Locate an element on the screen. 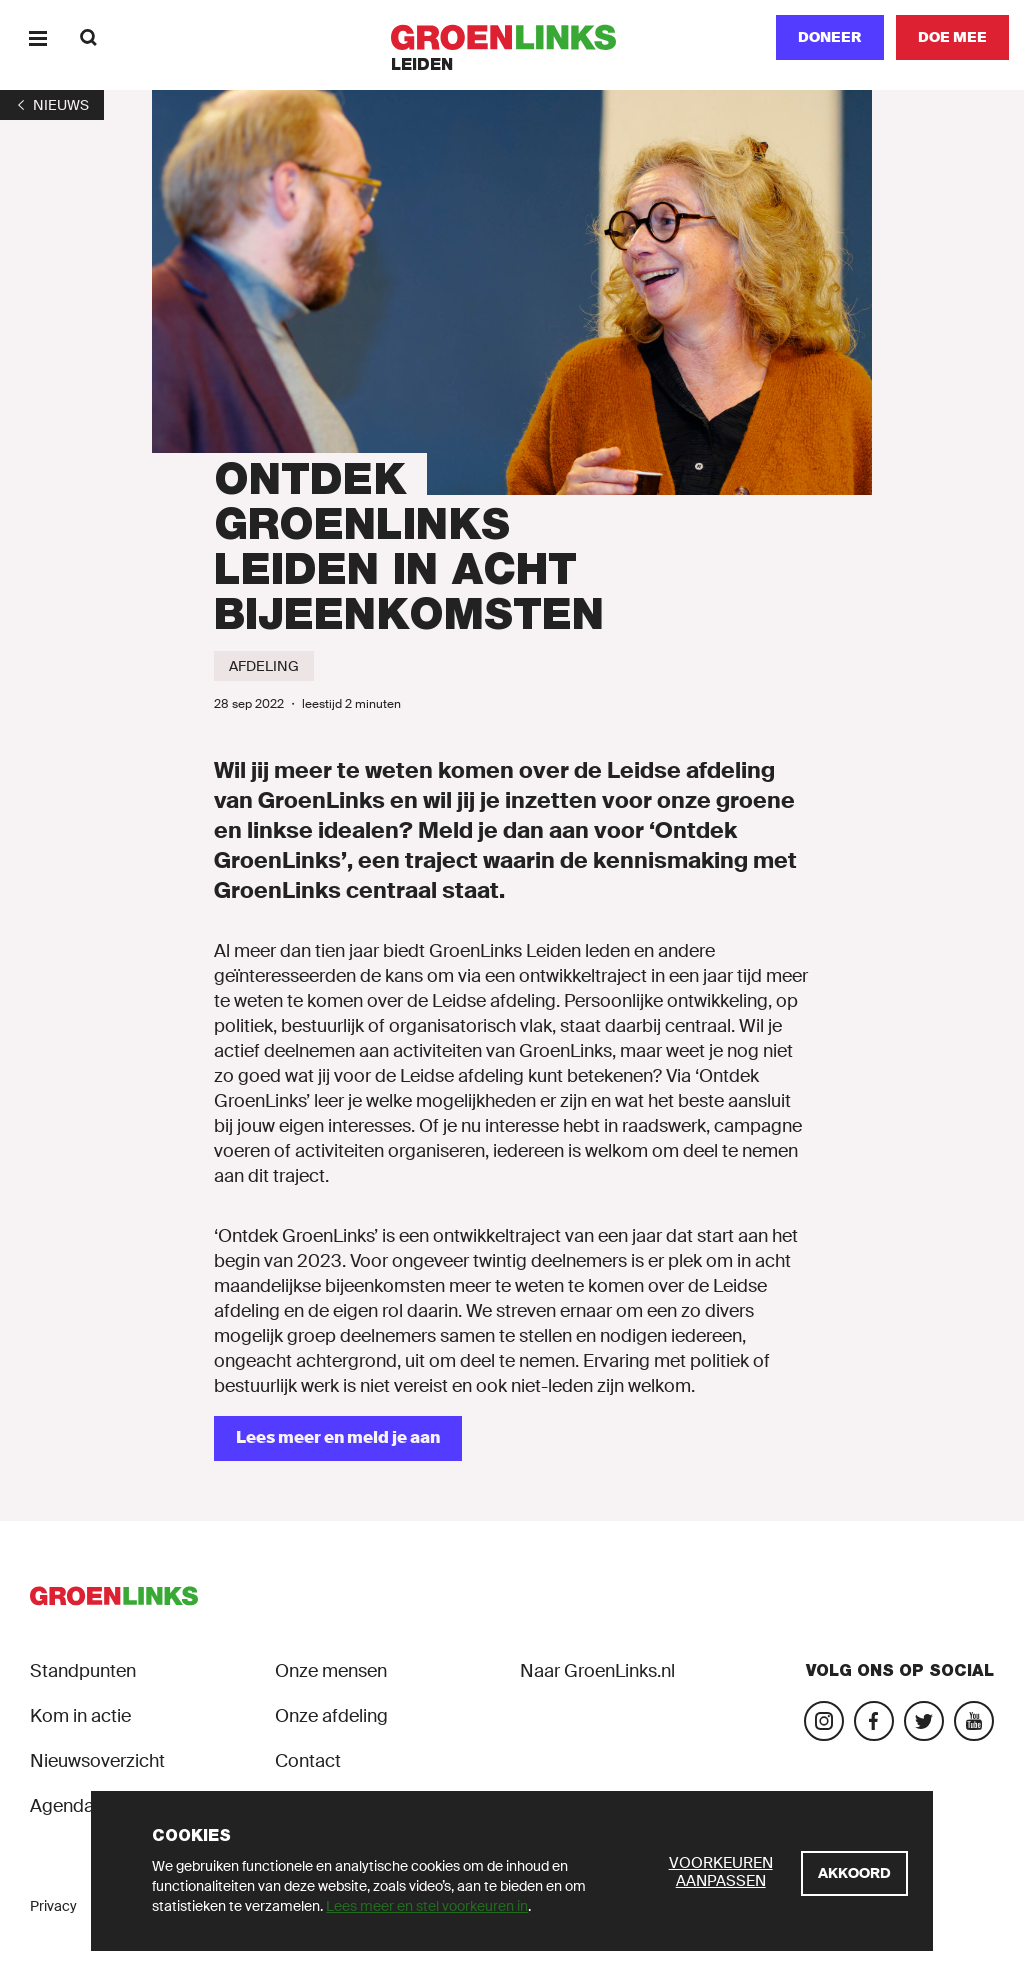 This screenshot has height=1981, width=1024. [Akkoord] is located at coordinates (854, 1873).